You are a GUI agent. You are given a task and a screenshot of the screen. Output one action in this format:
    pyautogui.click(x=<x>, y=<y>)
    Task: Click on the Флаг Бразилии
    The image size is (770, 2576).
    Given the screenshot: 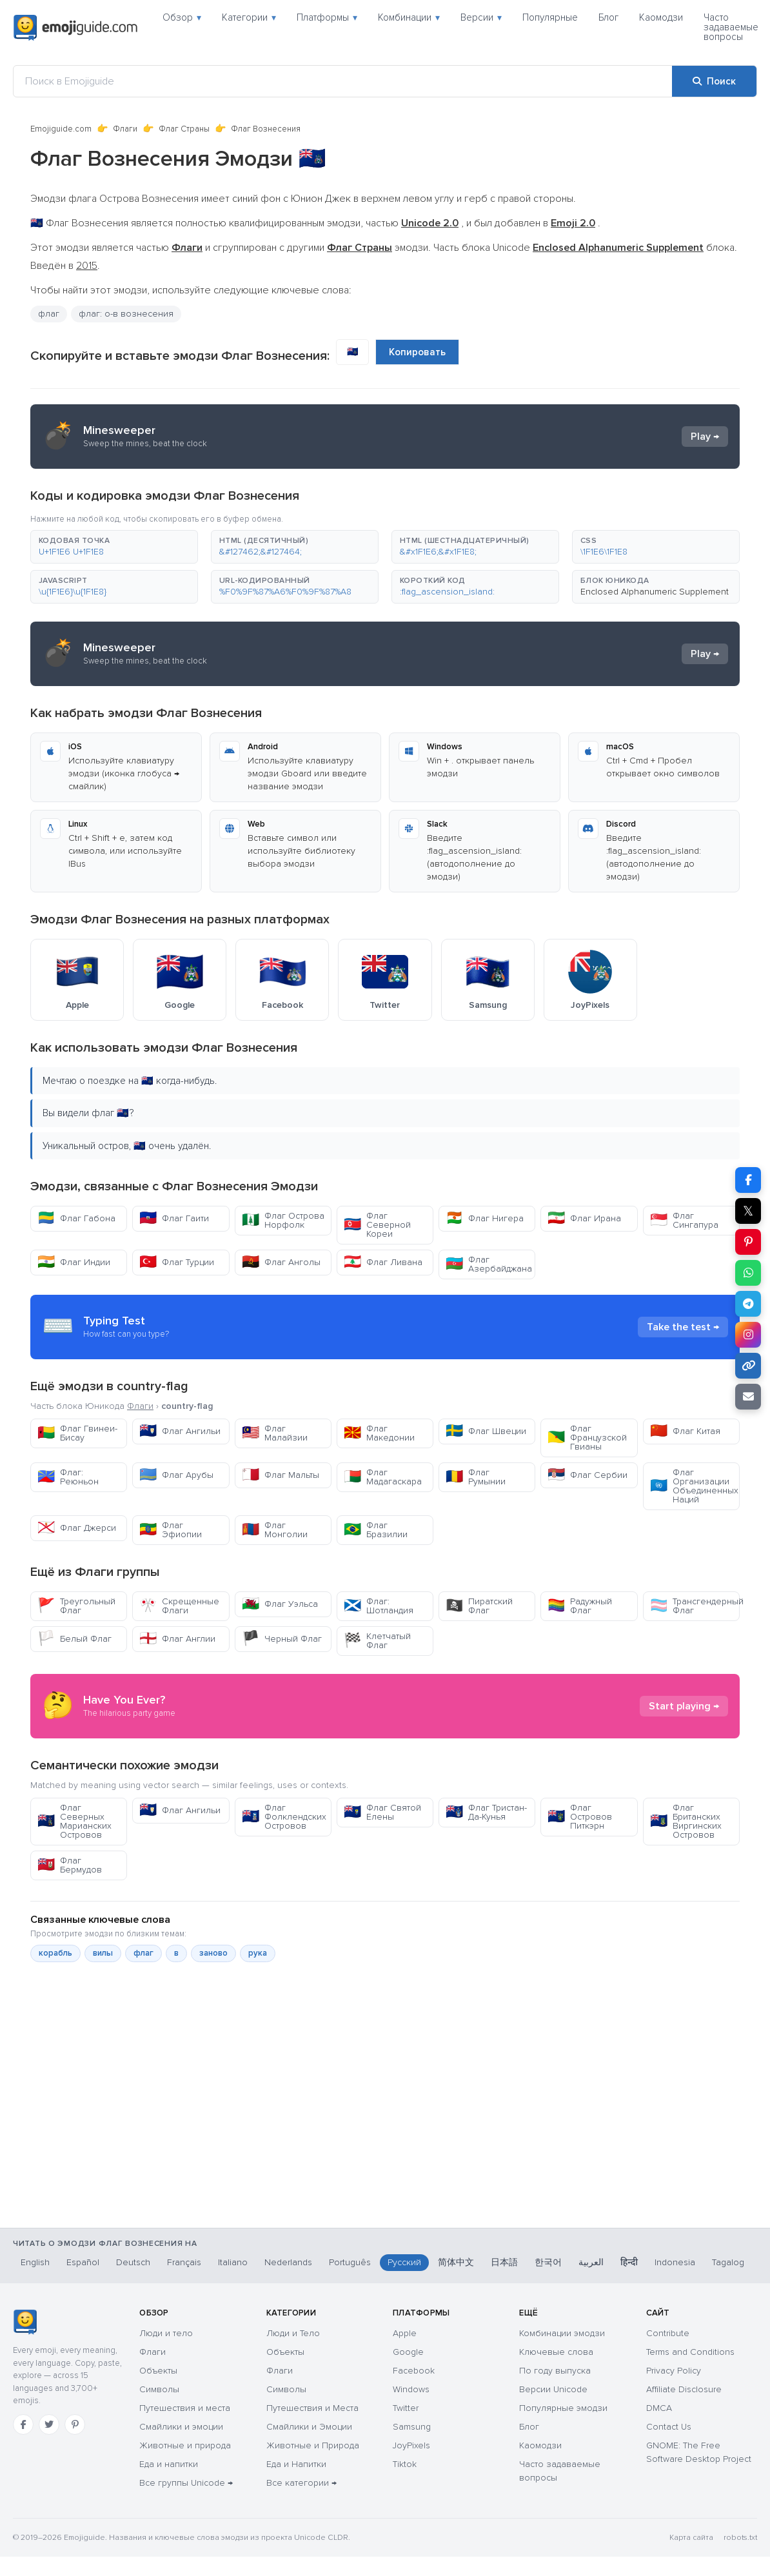 What is the action you would take?
    pyautogui.click(x=376, y=1530)
    